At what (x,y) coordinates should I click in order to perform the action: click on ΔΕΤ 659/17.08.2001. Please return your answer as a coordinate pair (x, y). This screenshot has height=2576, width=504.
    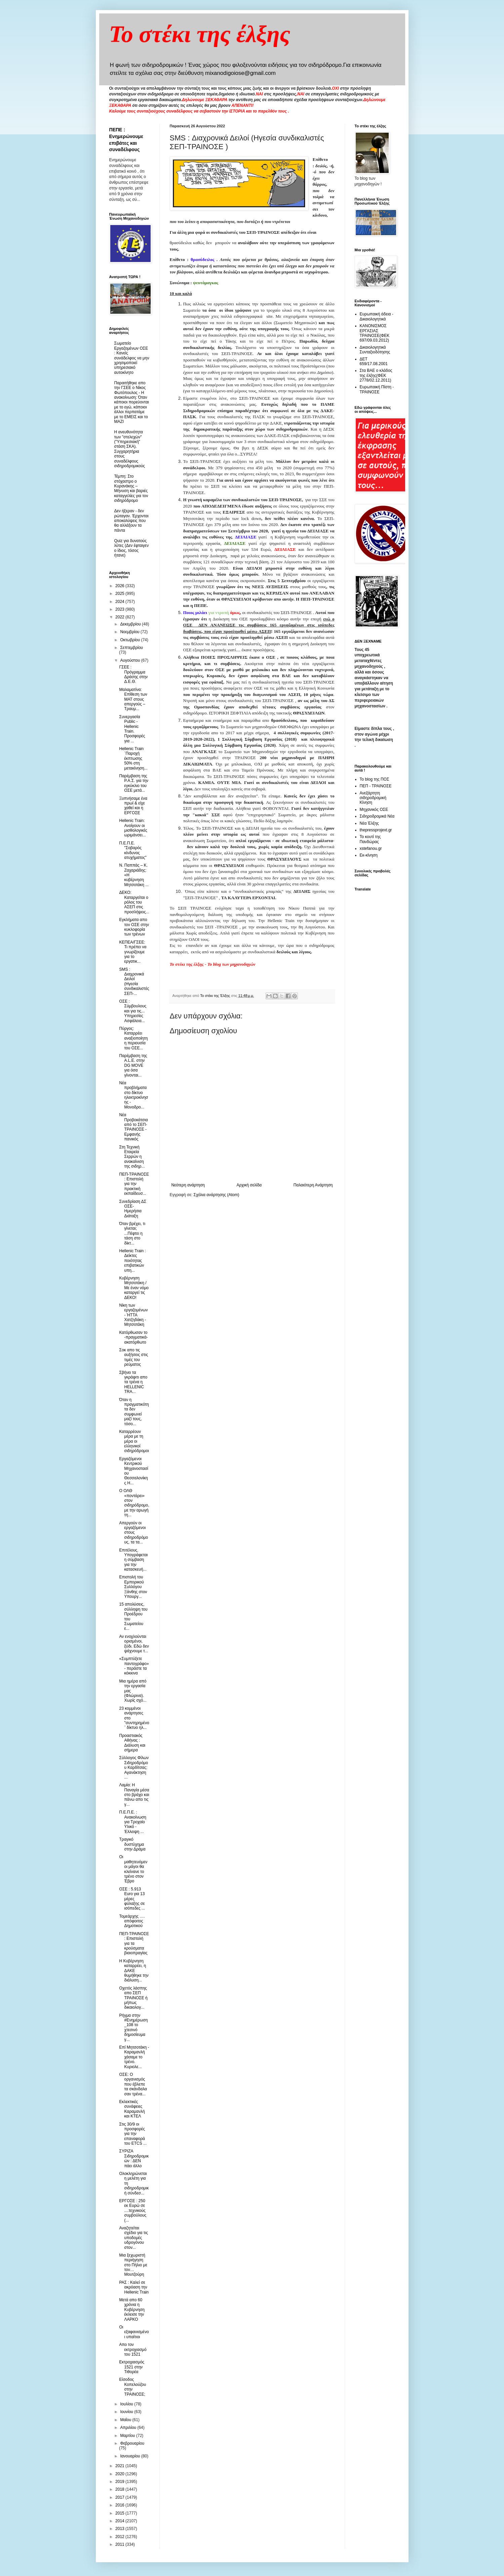
    Looking at the image, I should click on (374, 361).